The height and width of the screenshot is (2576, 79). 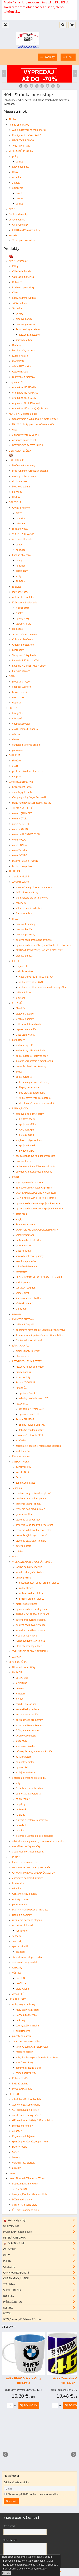 What do you see at coordinates (25, 860) in the screenshot?
I see `mazivá - čističe - náplne` at bounding box center [25, 860].